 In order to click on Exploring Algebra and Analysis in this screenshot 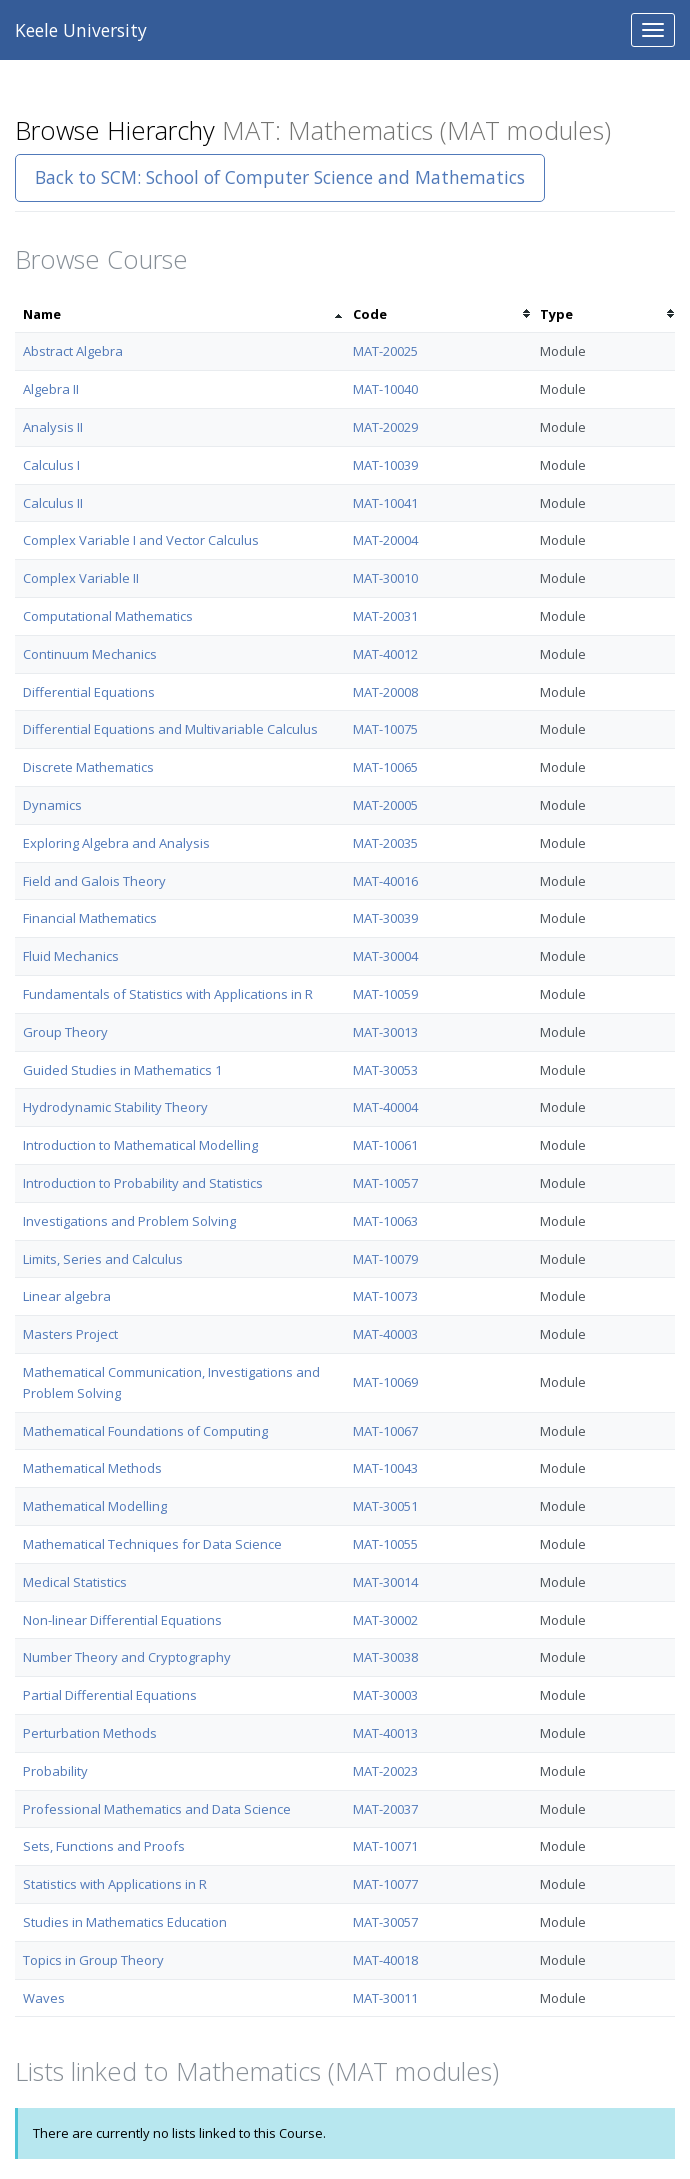, I will do `click(116, 843)`.